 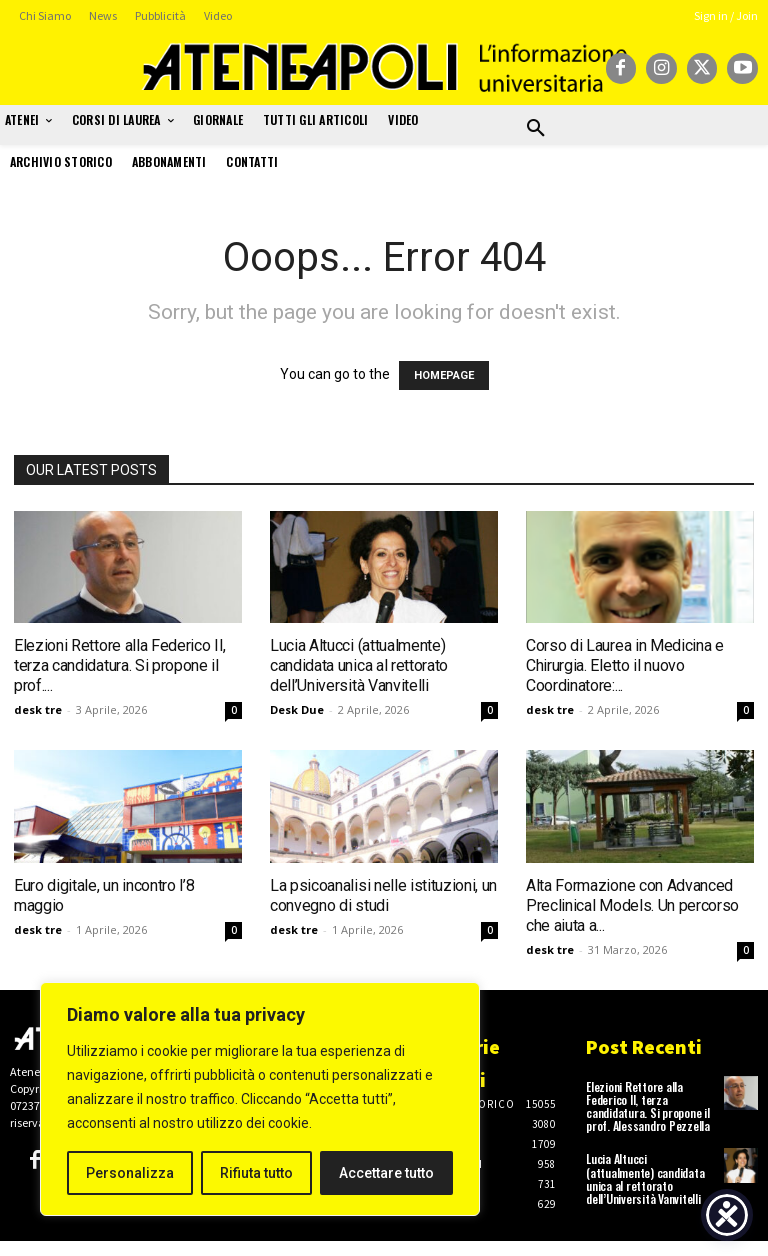 What do you see at coordinates (120, 665) in the screenshot?
I see `Elezioni Rettore alla Federico II, terza candidatura. Si propone il prof....` at bounding box center [120, 665].